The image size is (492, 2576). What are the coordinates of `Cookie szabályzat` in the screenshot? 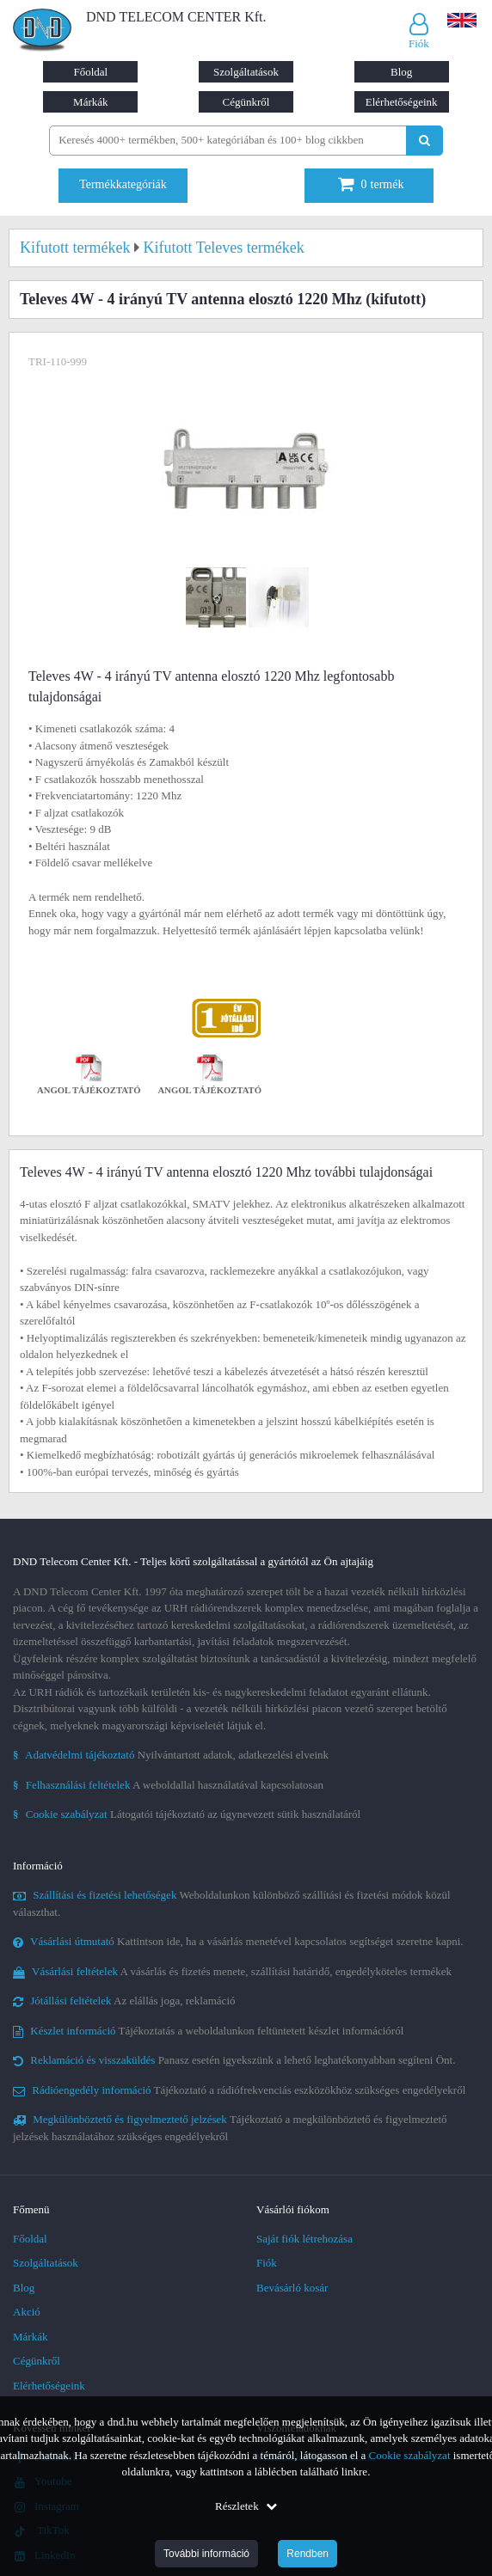 It's located at (410, 2455).